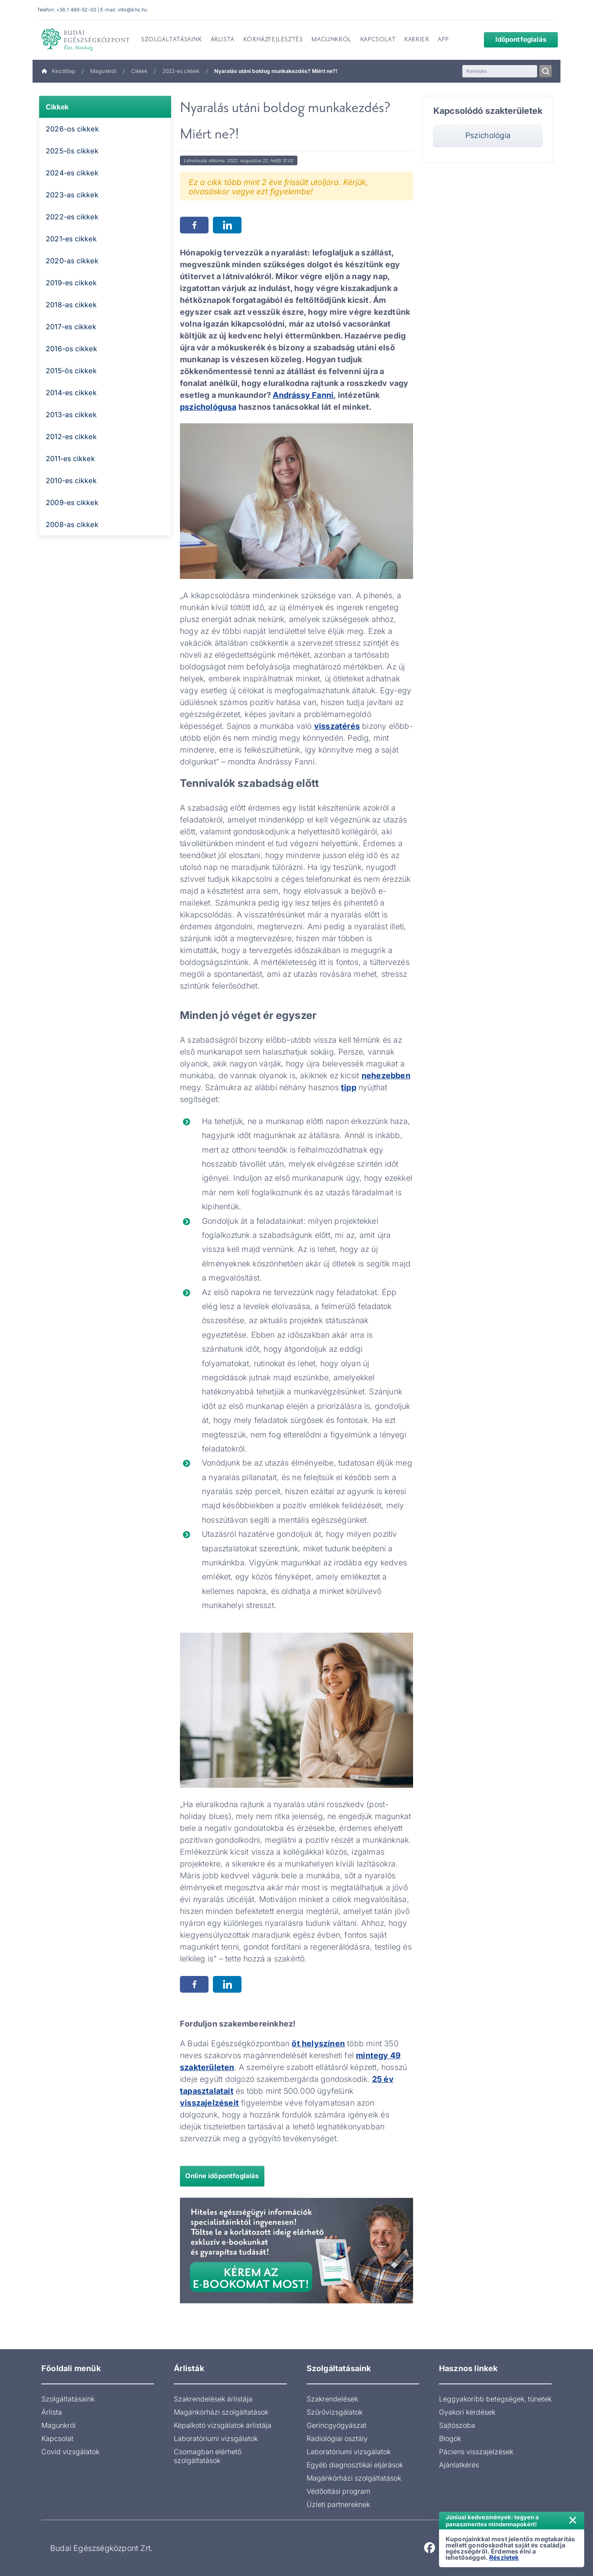 The image size is (593, 2576). What do you see at coordinates (70, 458) in the screenshot?
I see `2011-es cikkek` at bounding box center [70, 458].